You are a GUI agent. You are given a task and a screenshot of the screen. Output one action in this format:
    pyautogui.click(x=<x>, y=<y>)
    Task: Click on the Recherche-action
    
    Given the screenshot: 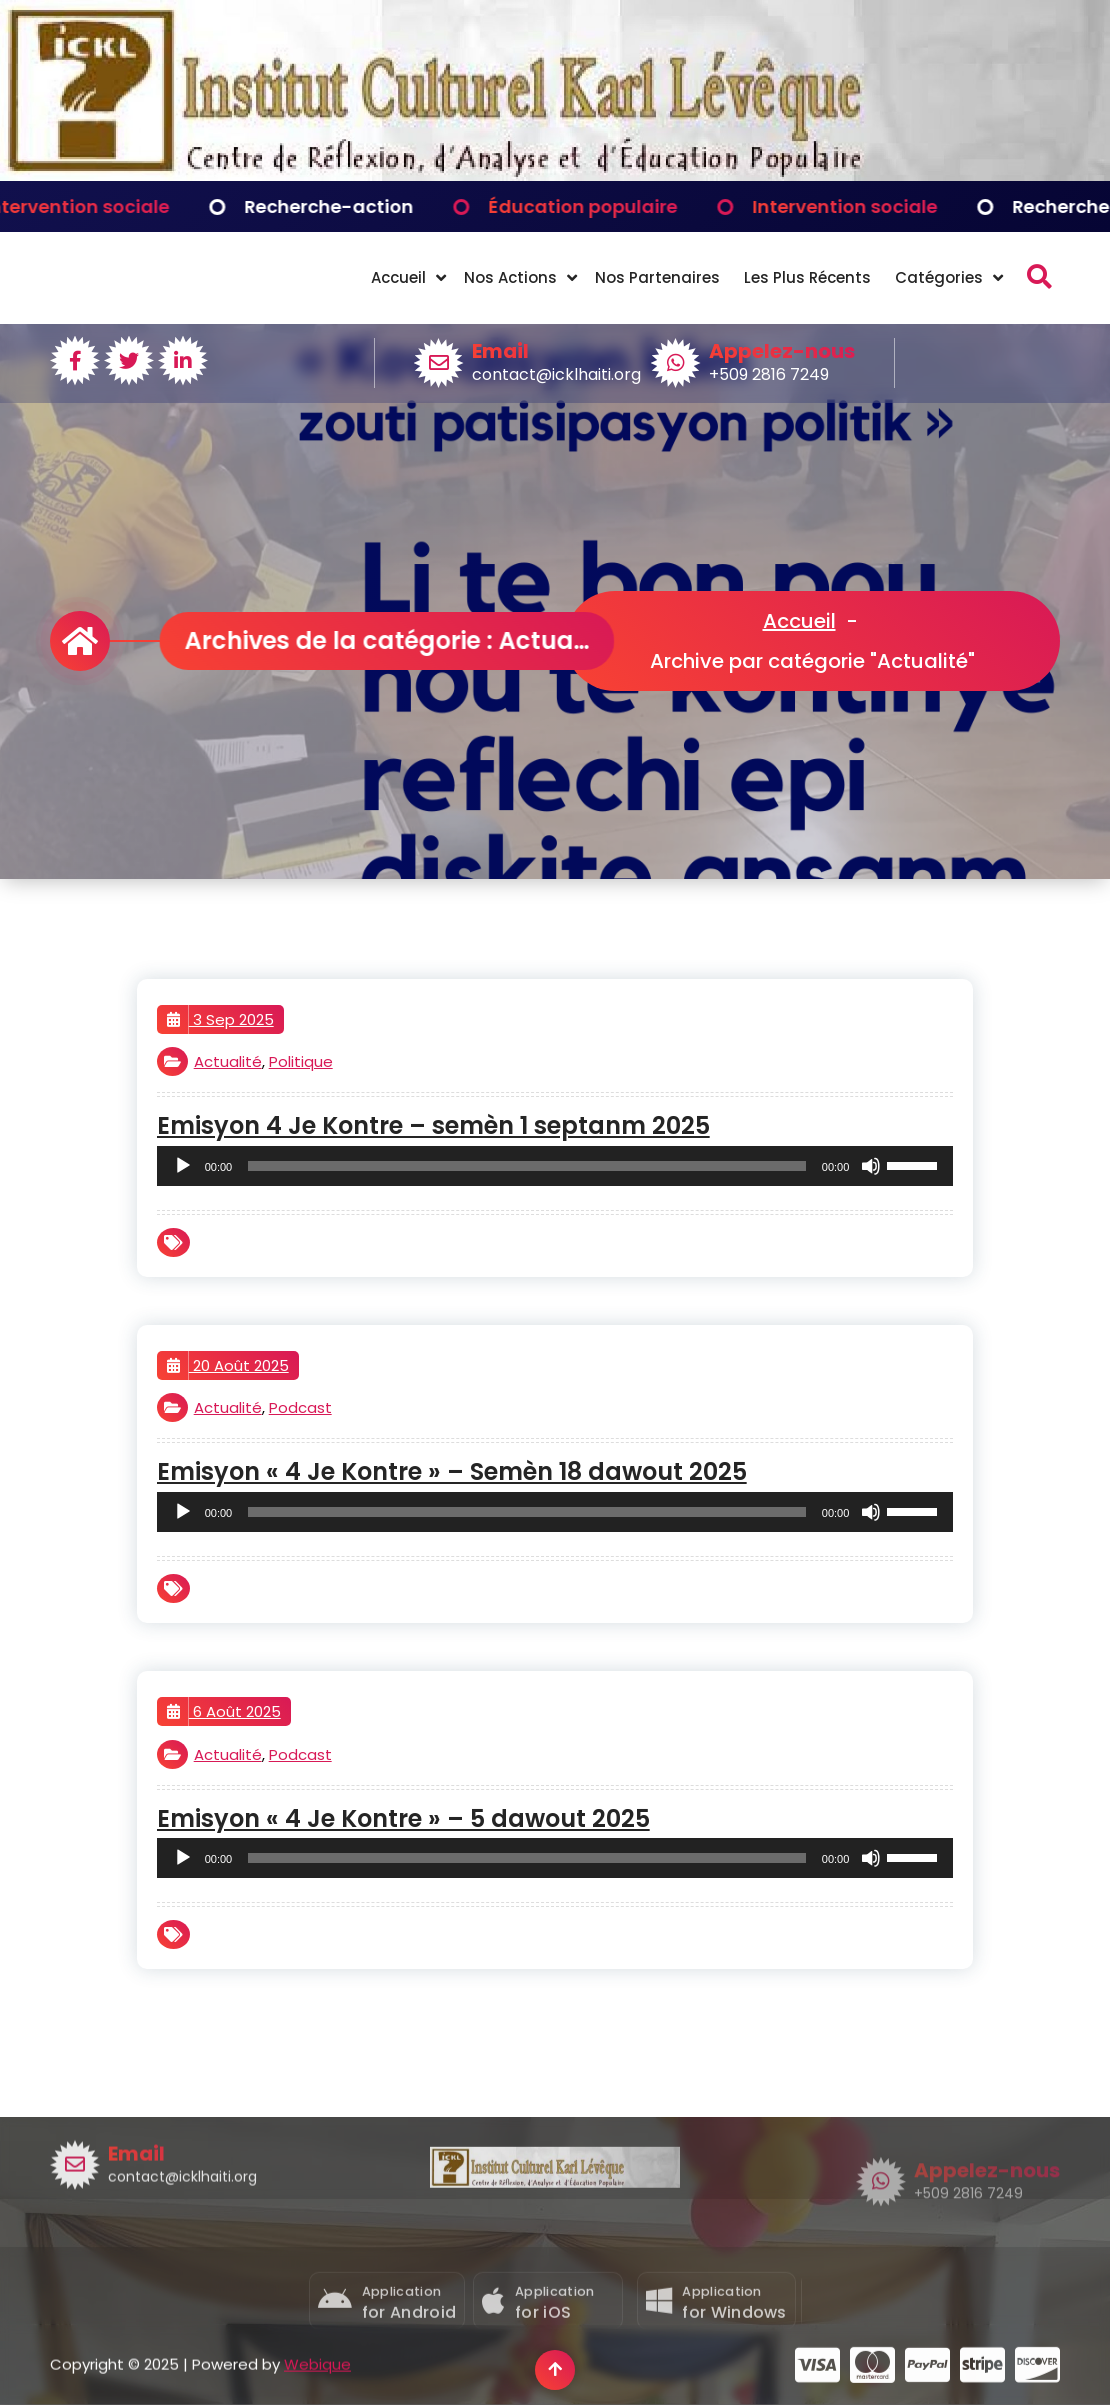 What is the action you would take?
    pyautogui.click(x=352, y=206)
    